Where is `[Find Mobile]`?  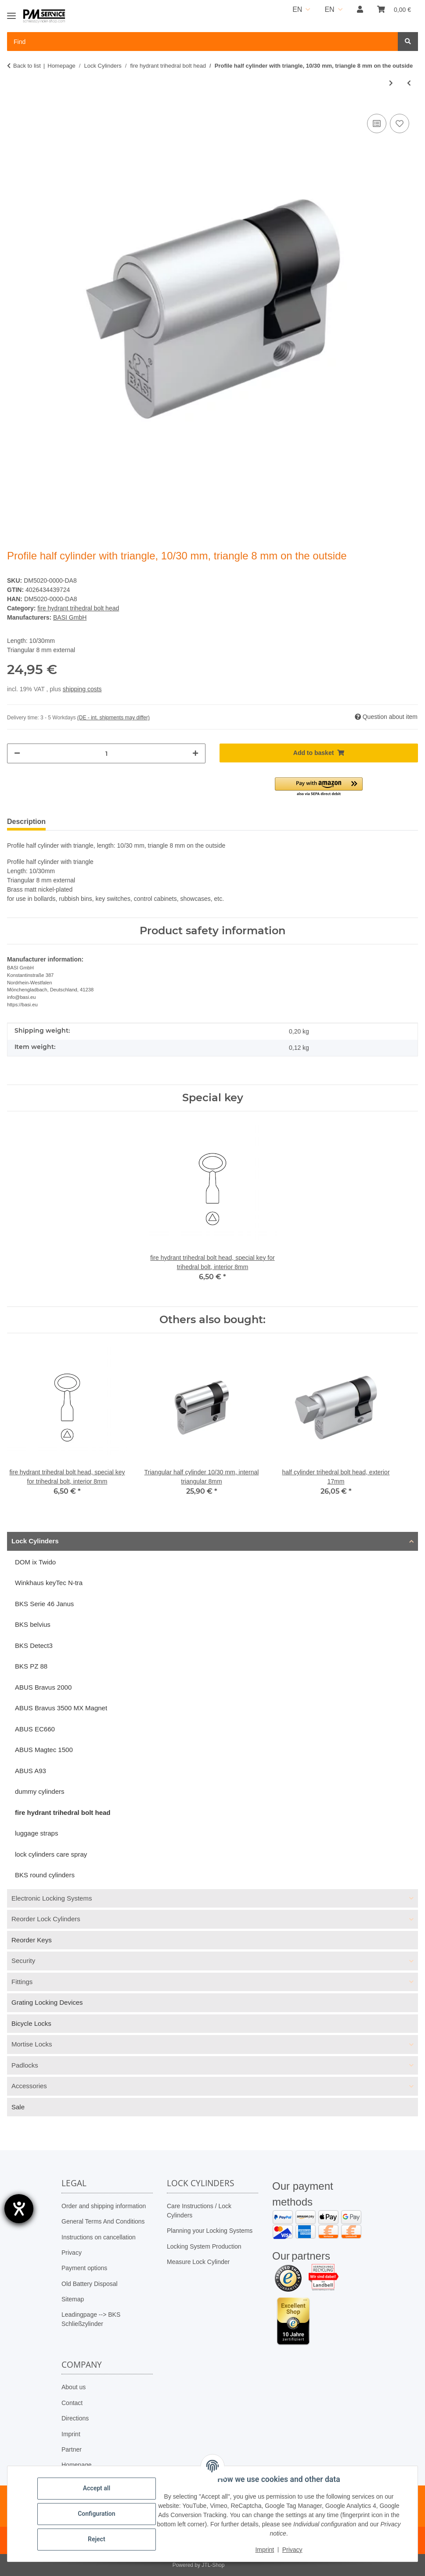 [Find Mobile] is located at coordinates (202, 41).